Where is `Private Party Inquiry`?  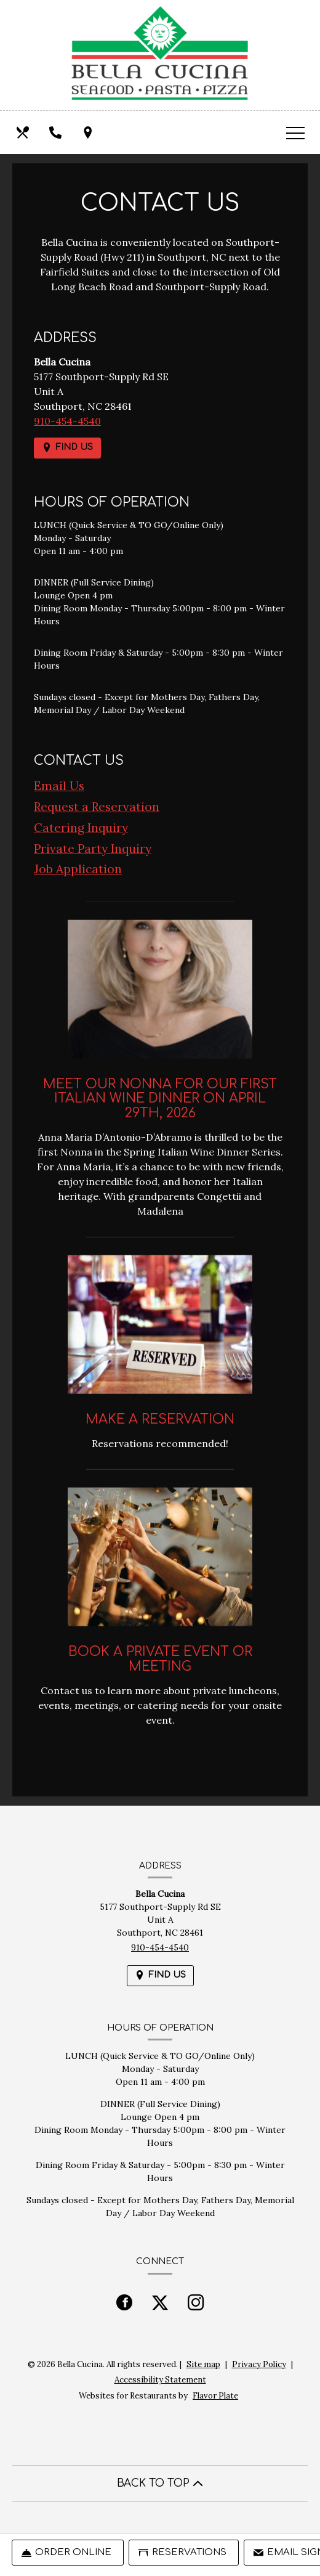
Private Party Inquiry is located at coordinates (92, 848).